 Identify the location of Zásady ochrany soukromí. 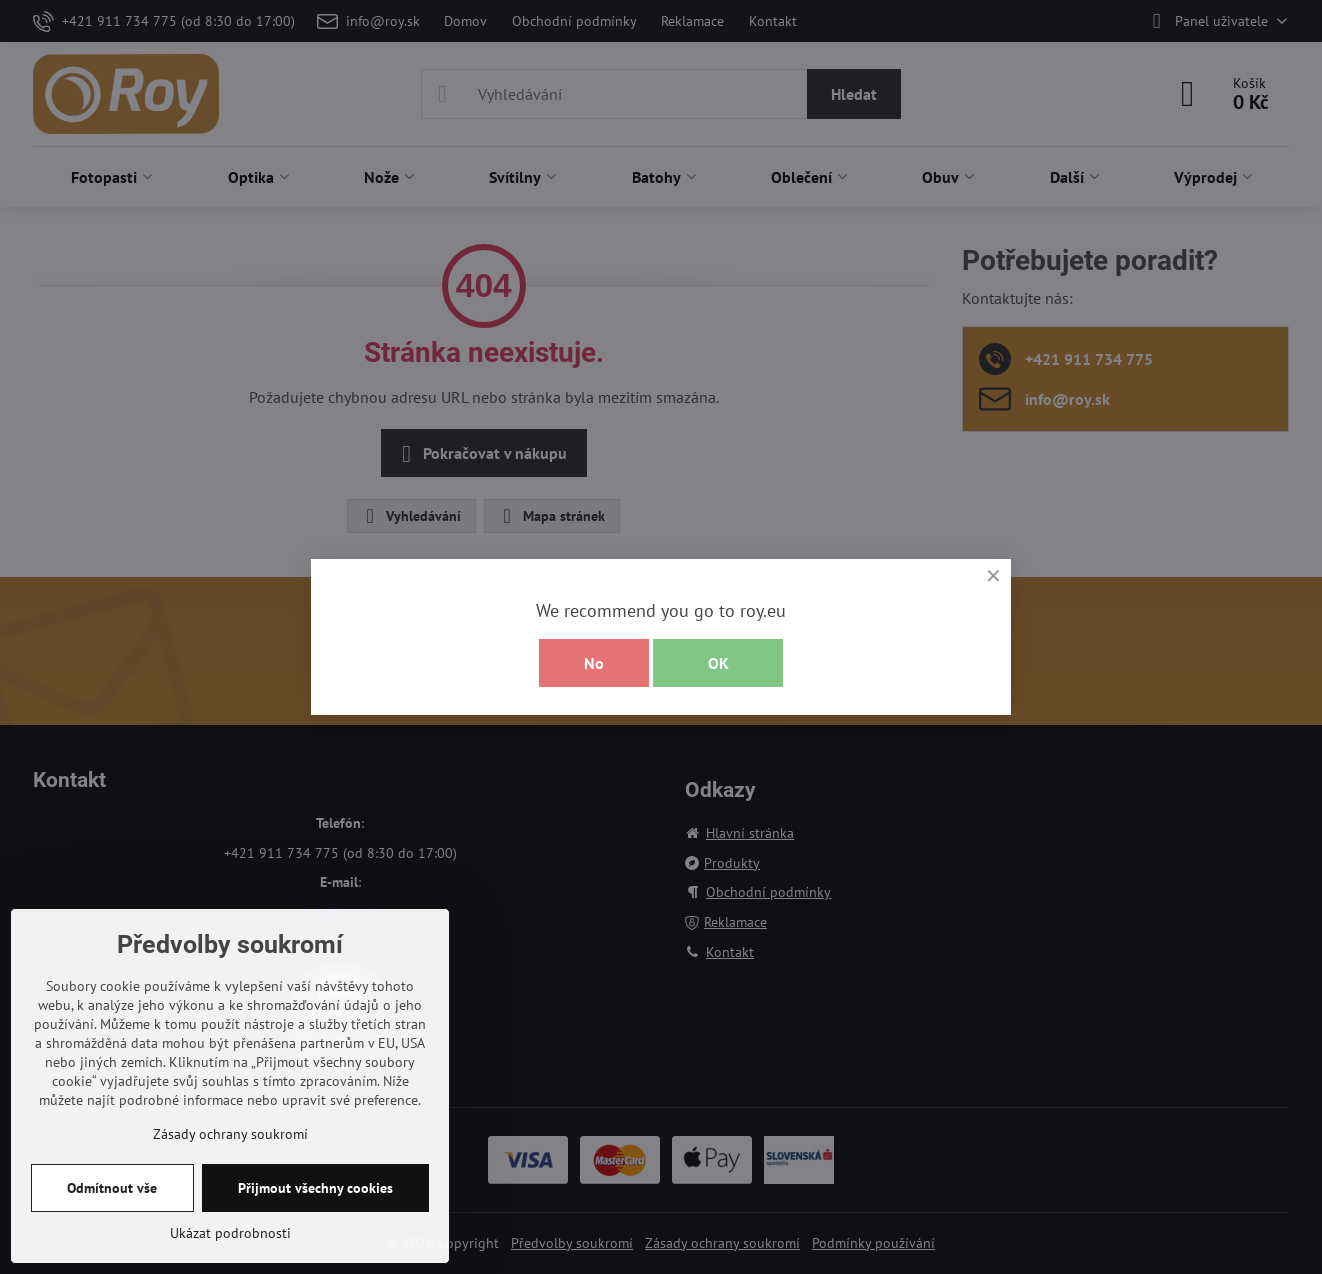
(230, 1134).